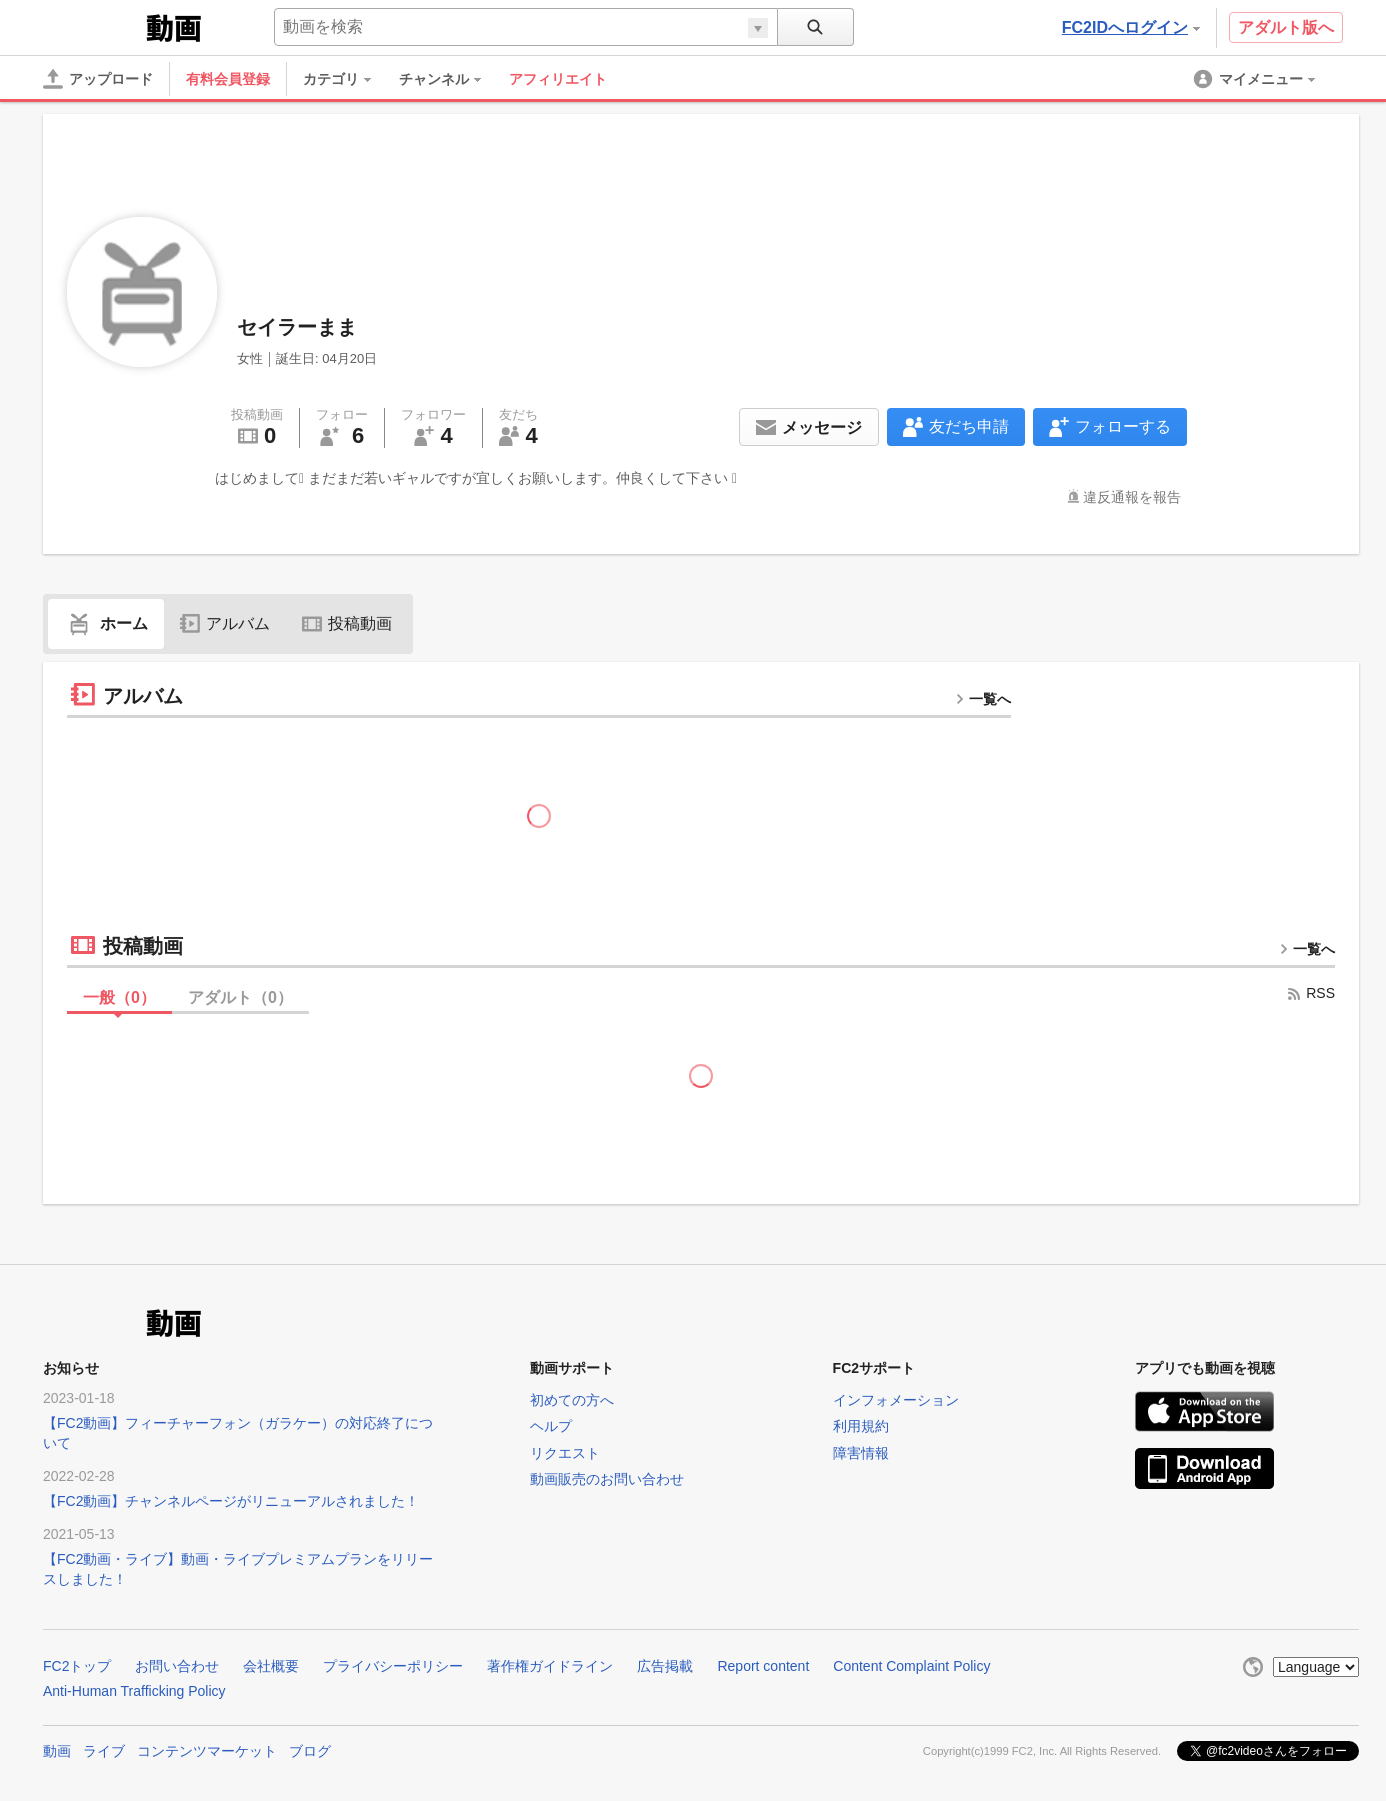 The width and height of the screenshot is (1386, 1801). Describe the element at coordinates (983, 699) in the screenshot. I see `一覧へ [more button]` at that location.